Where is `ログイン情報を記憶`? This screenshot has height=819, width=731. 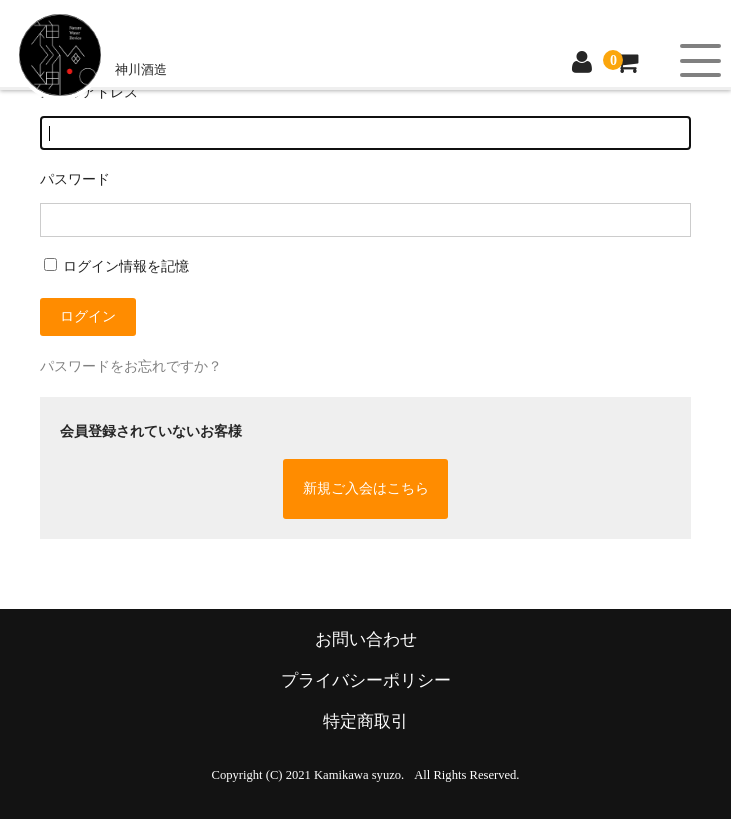
ログイン情報を記憶 is located at coordinates (117, 266).